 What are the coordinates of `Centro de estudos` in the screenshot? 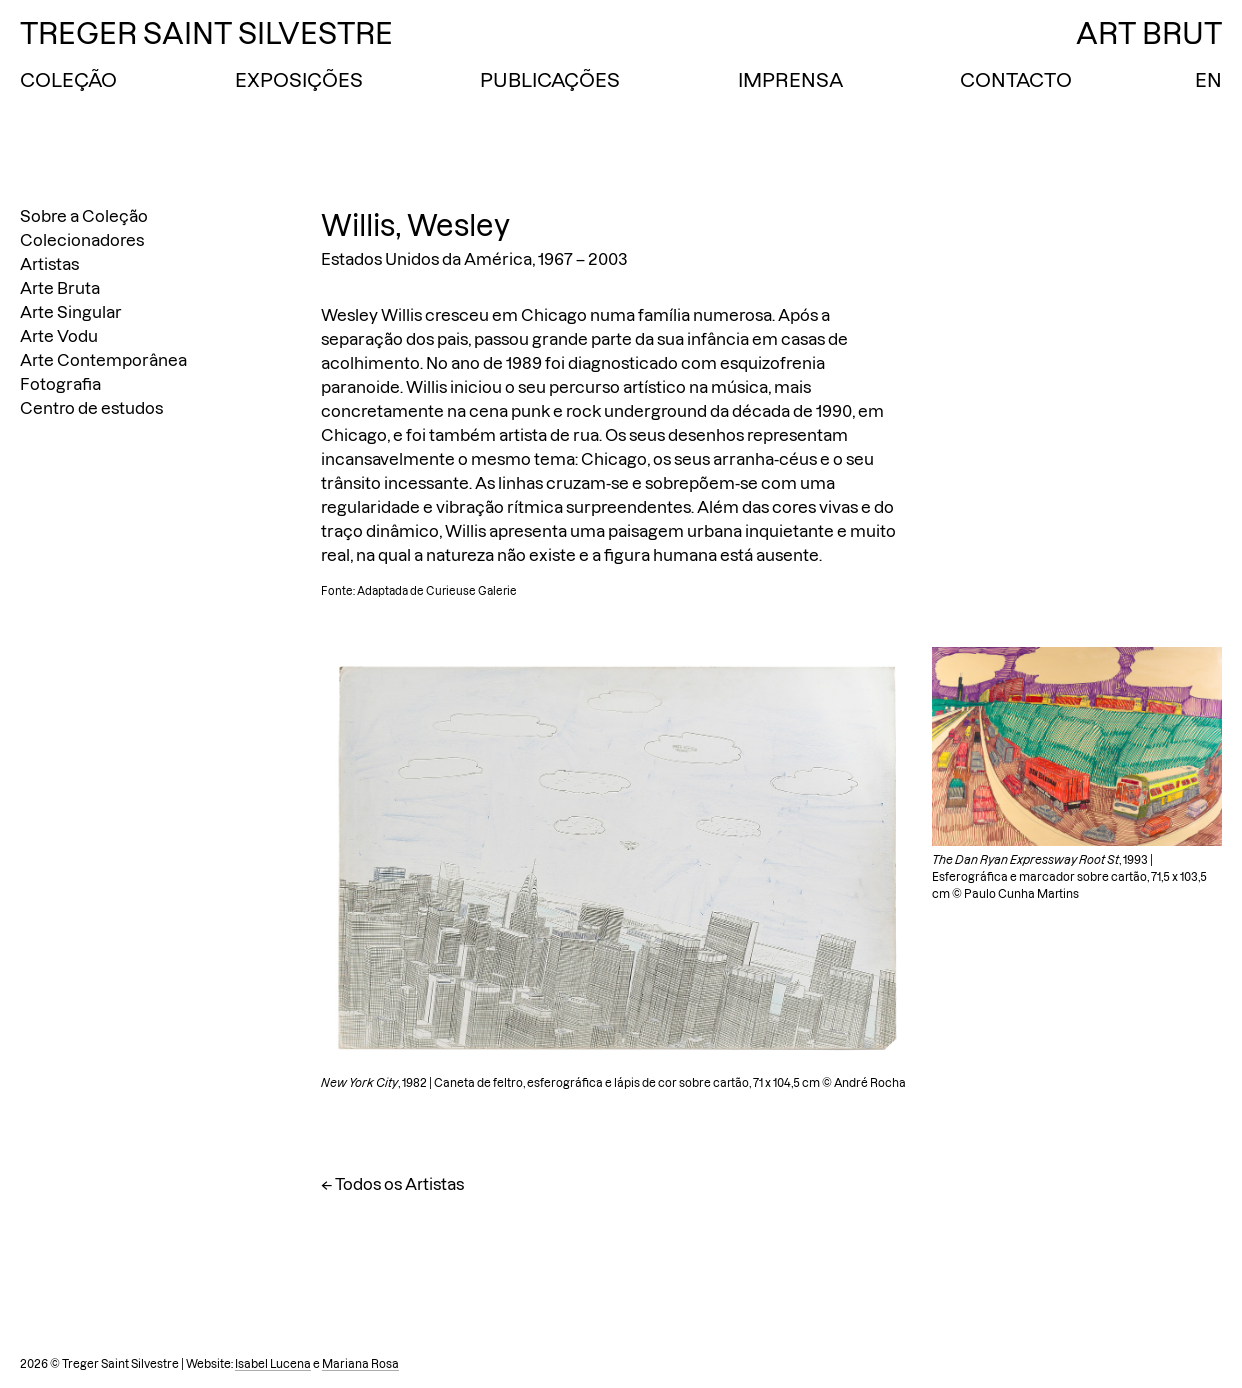 It's located at (91, 408).